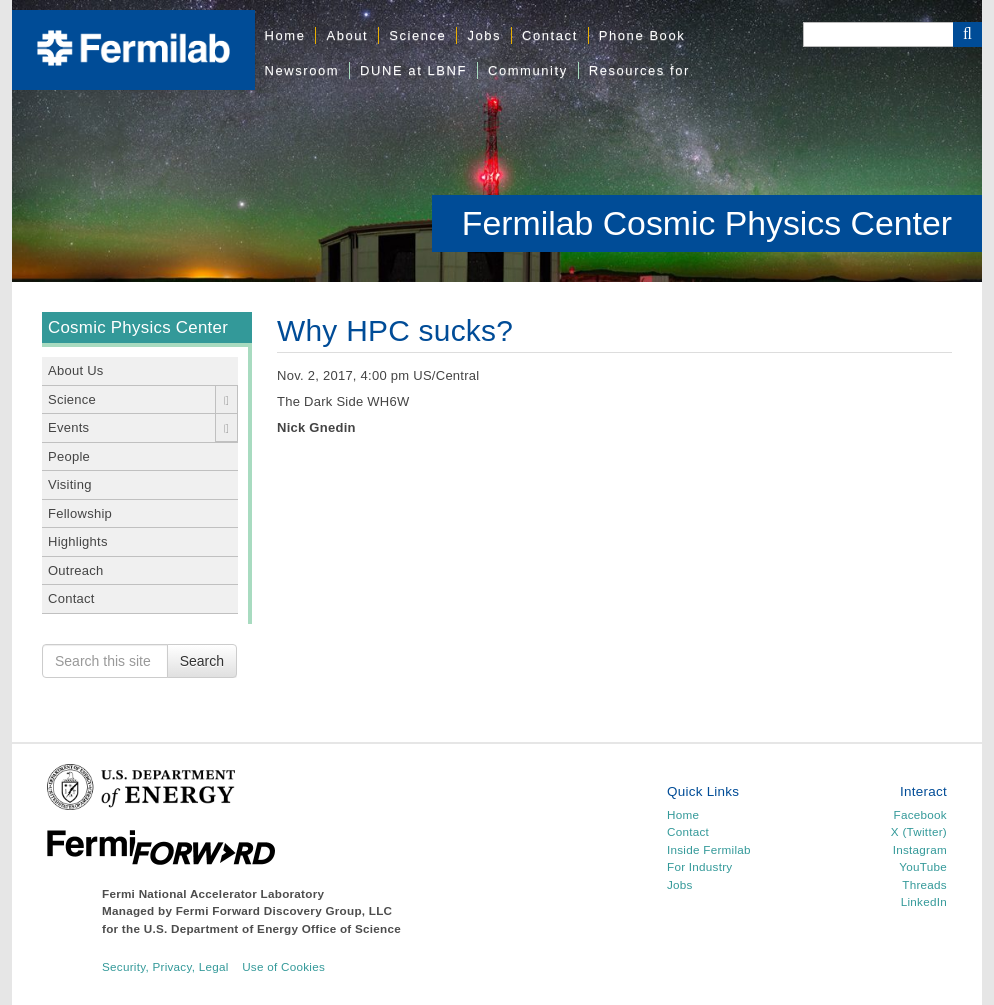 The width and height of the screenshot is (994, 1005). I want to click on Outreach, so click(76, 570).